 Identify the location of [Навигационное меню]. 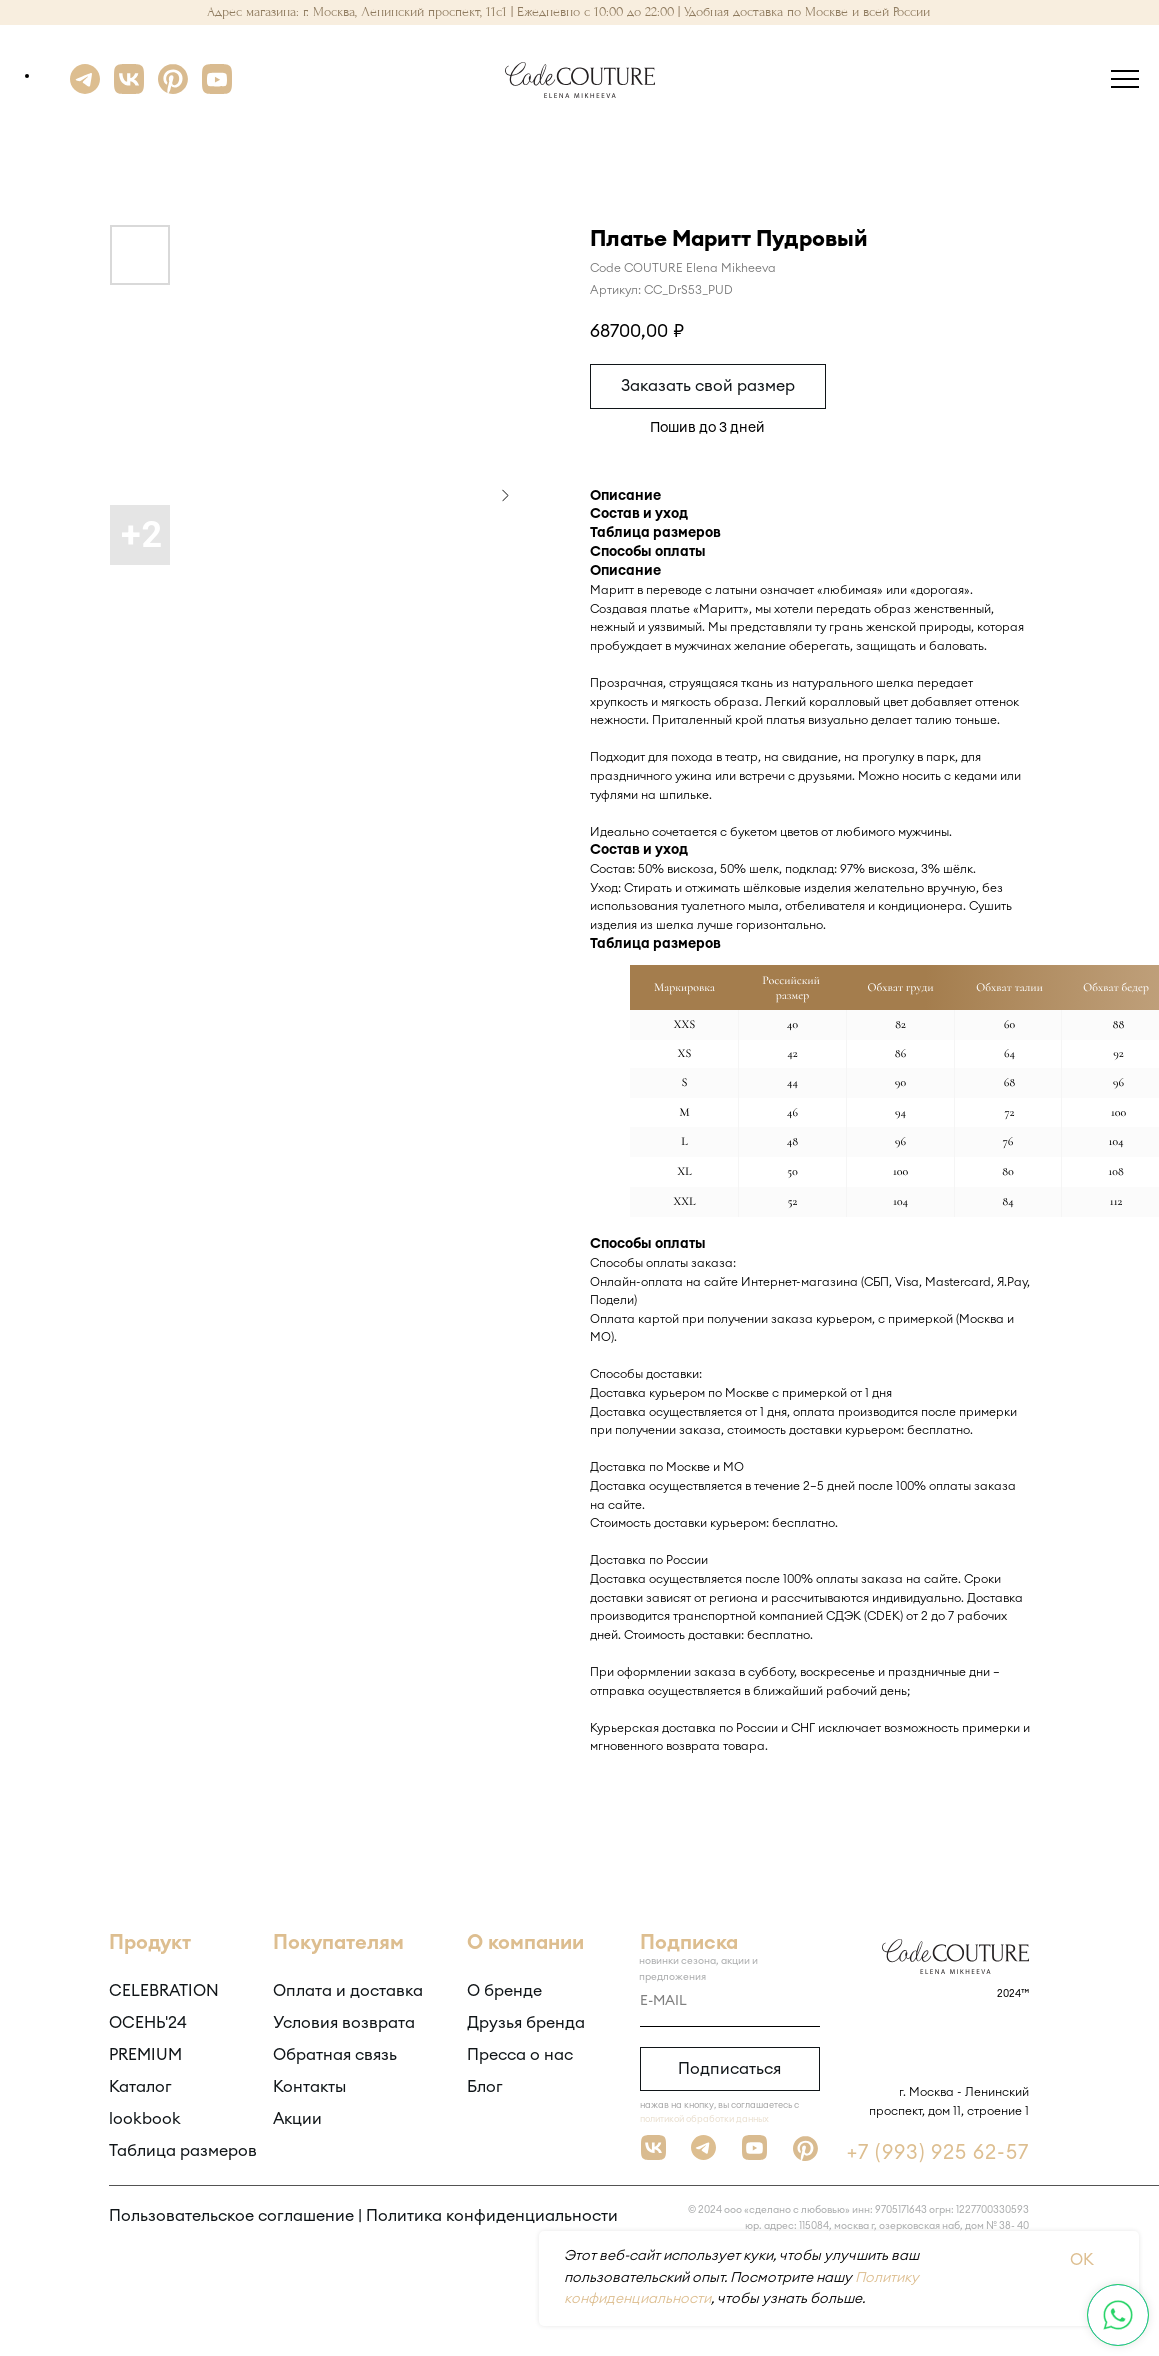
(1125, 80).